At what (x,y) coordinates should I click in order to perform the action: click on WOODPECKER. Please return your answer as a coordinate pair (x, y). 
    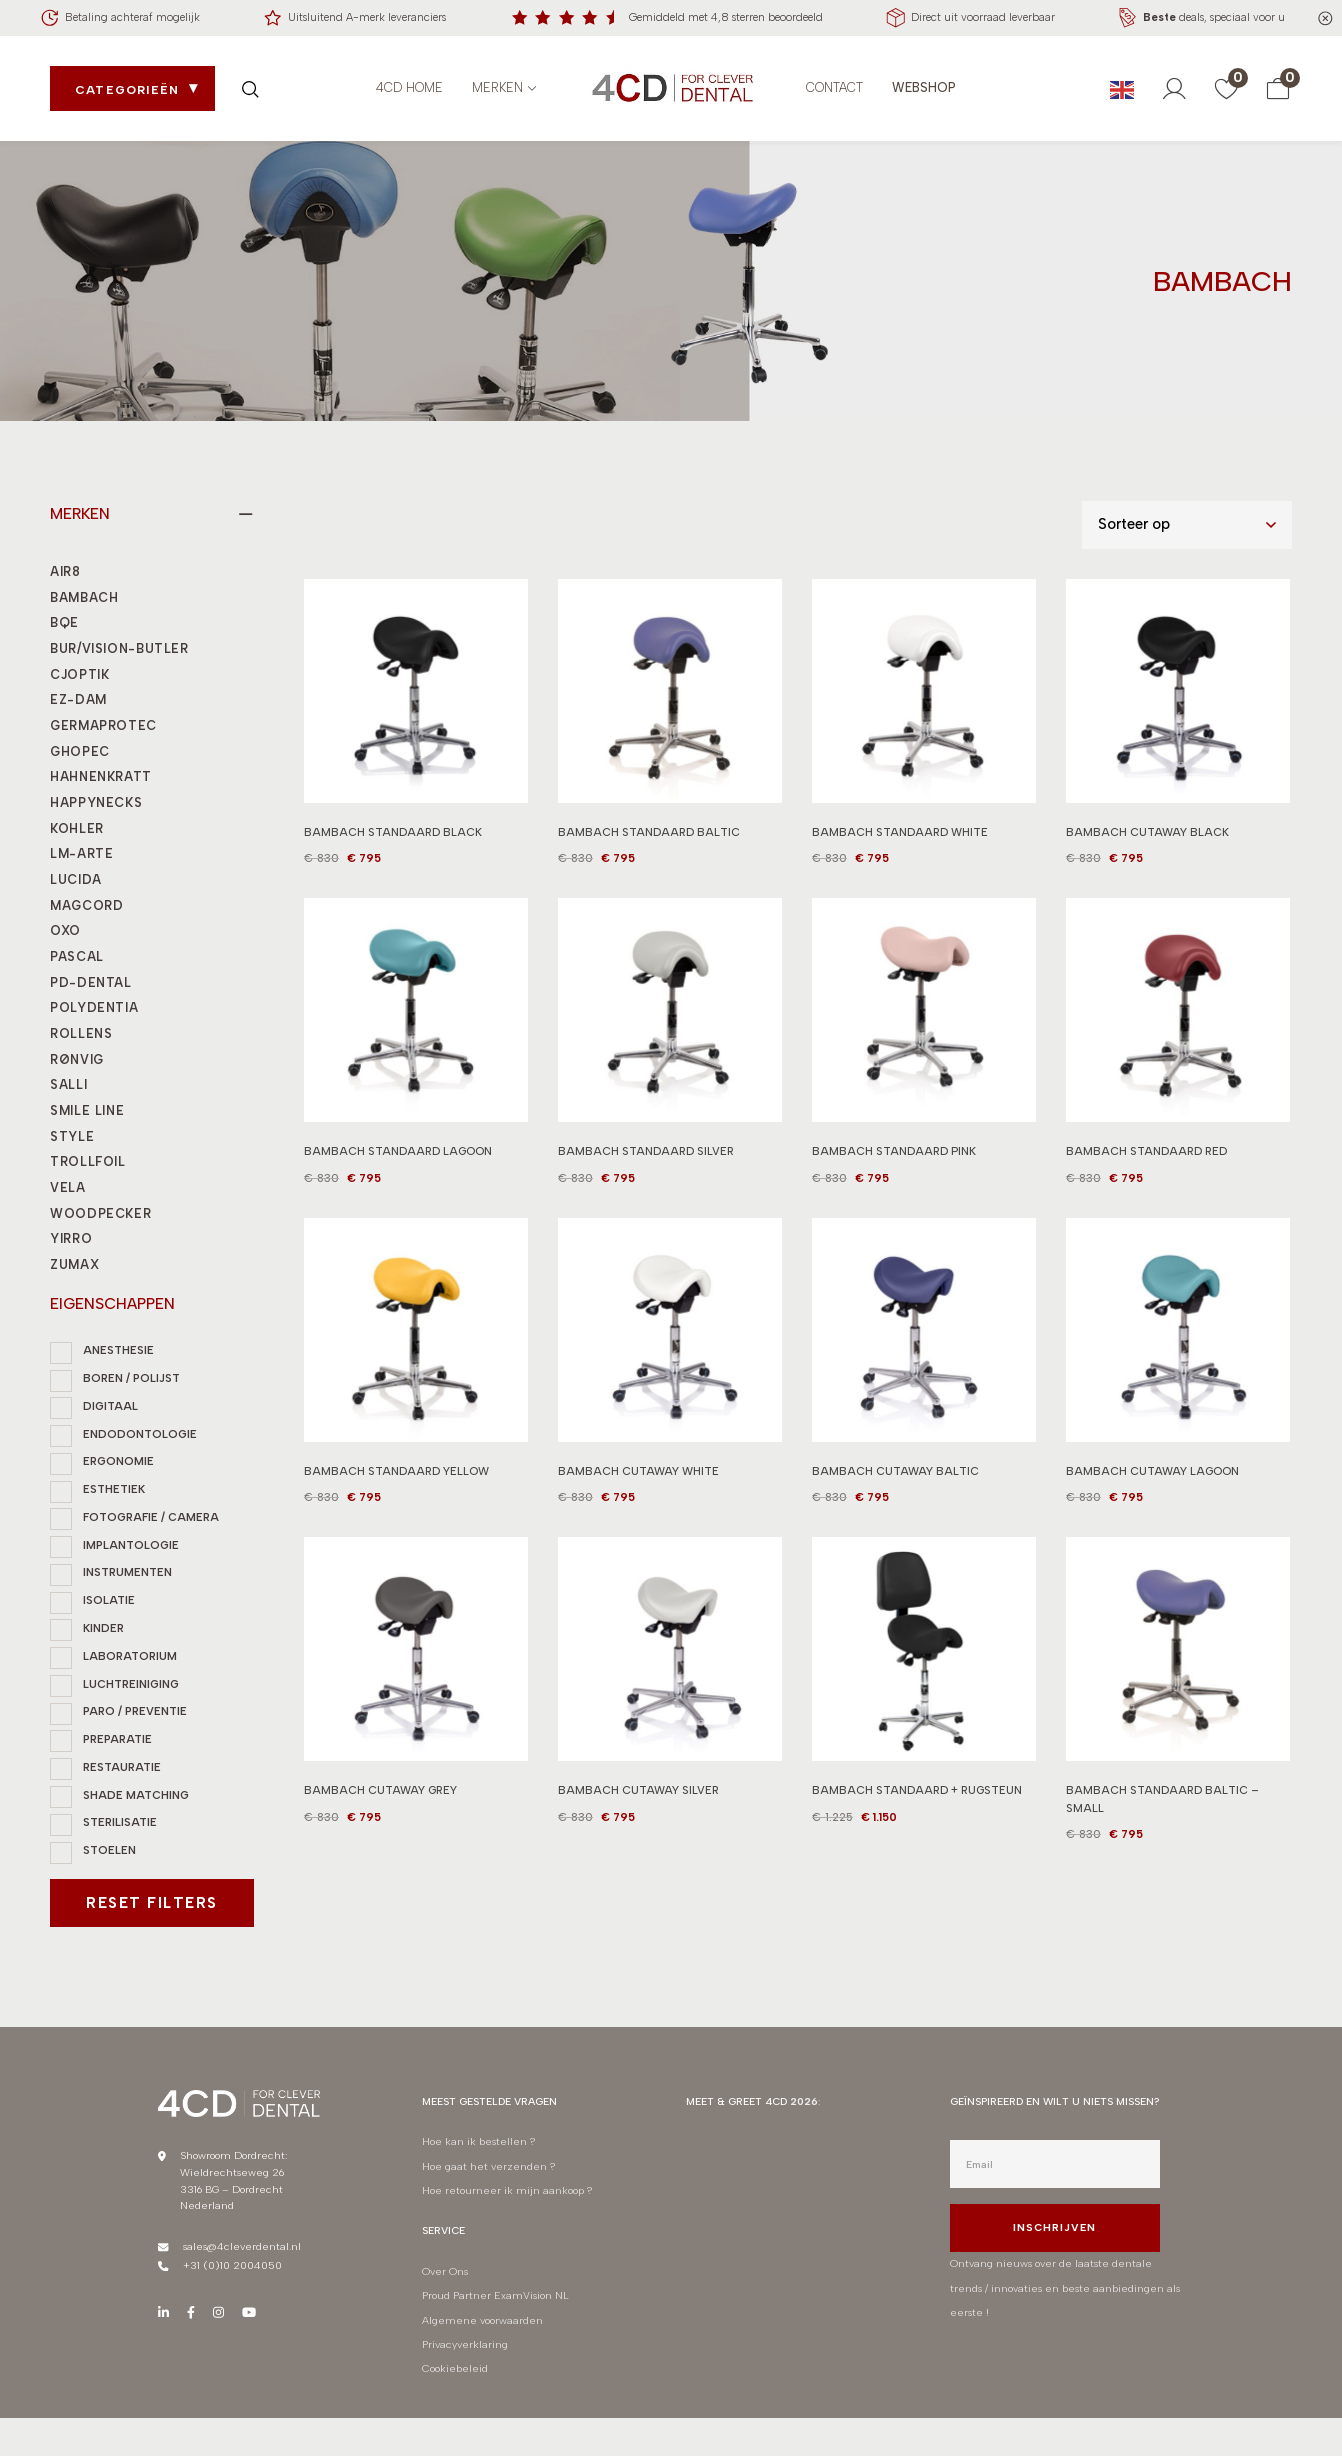
    Looking at the image, I should click on (100, 1213).